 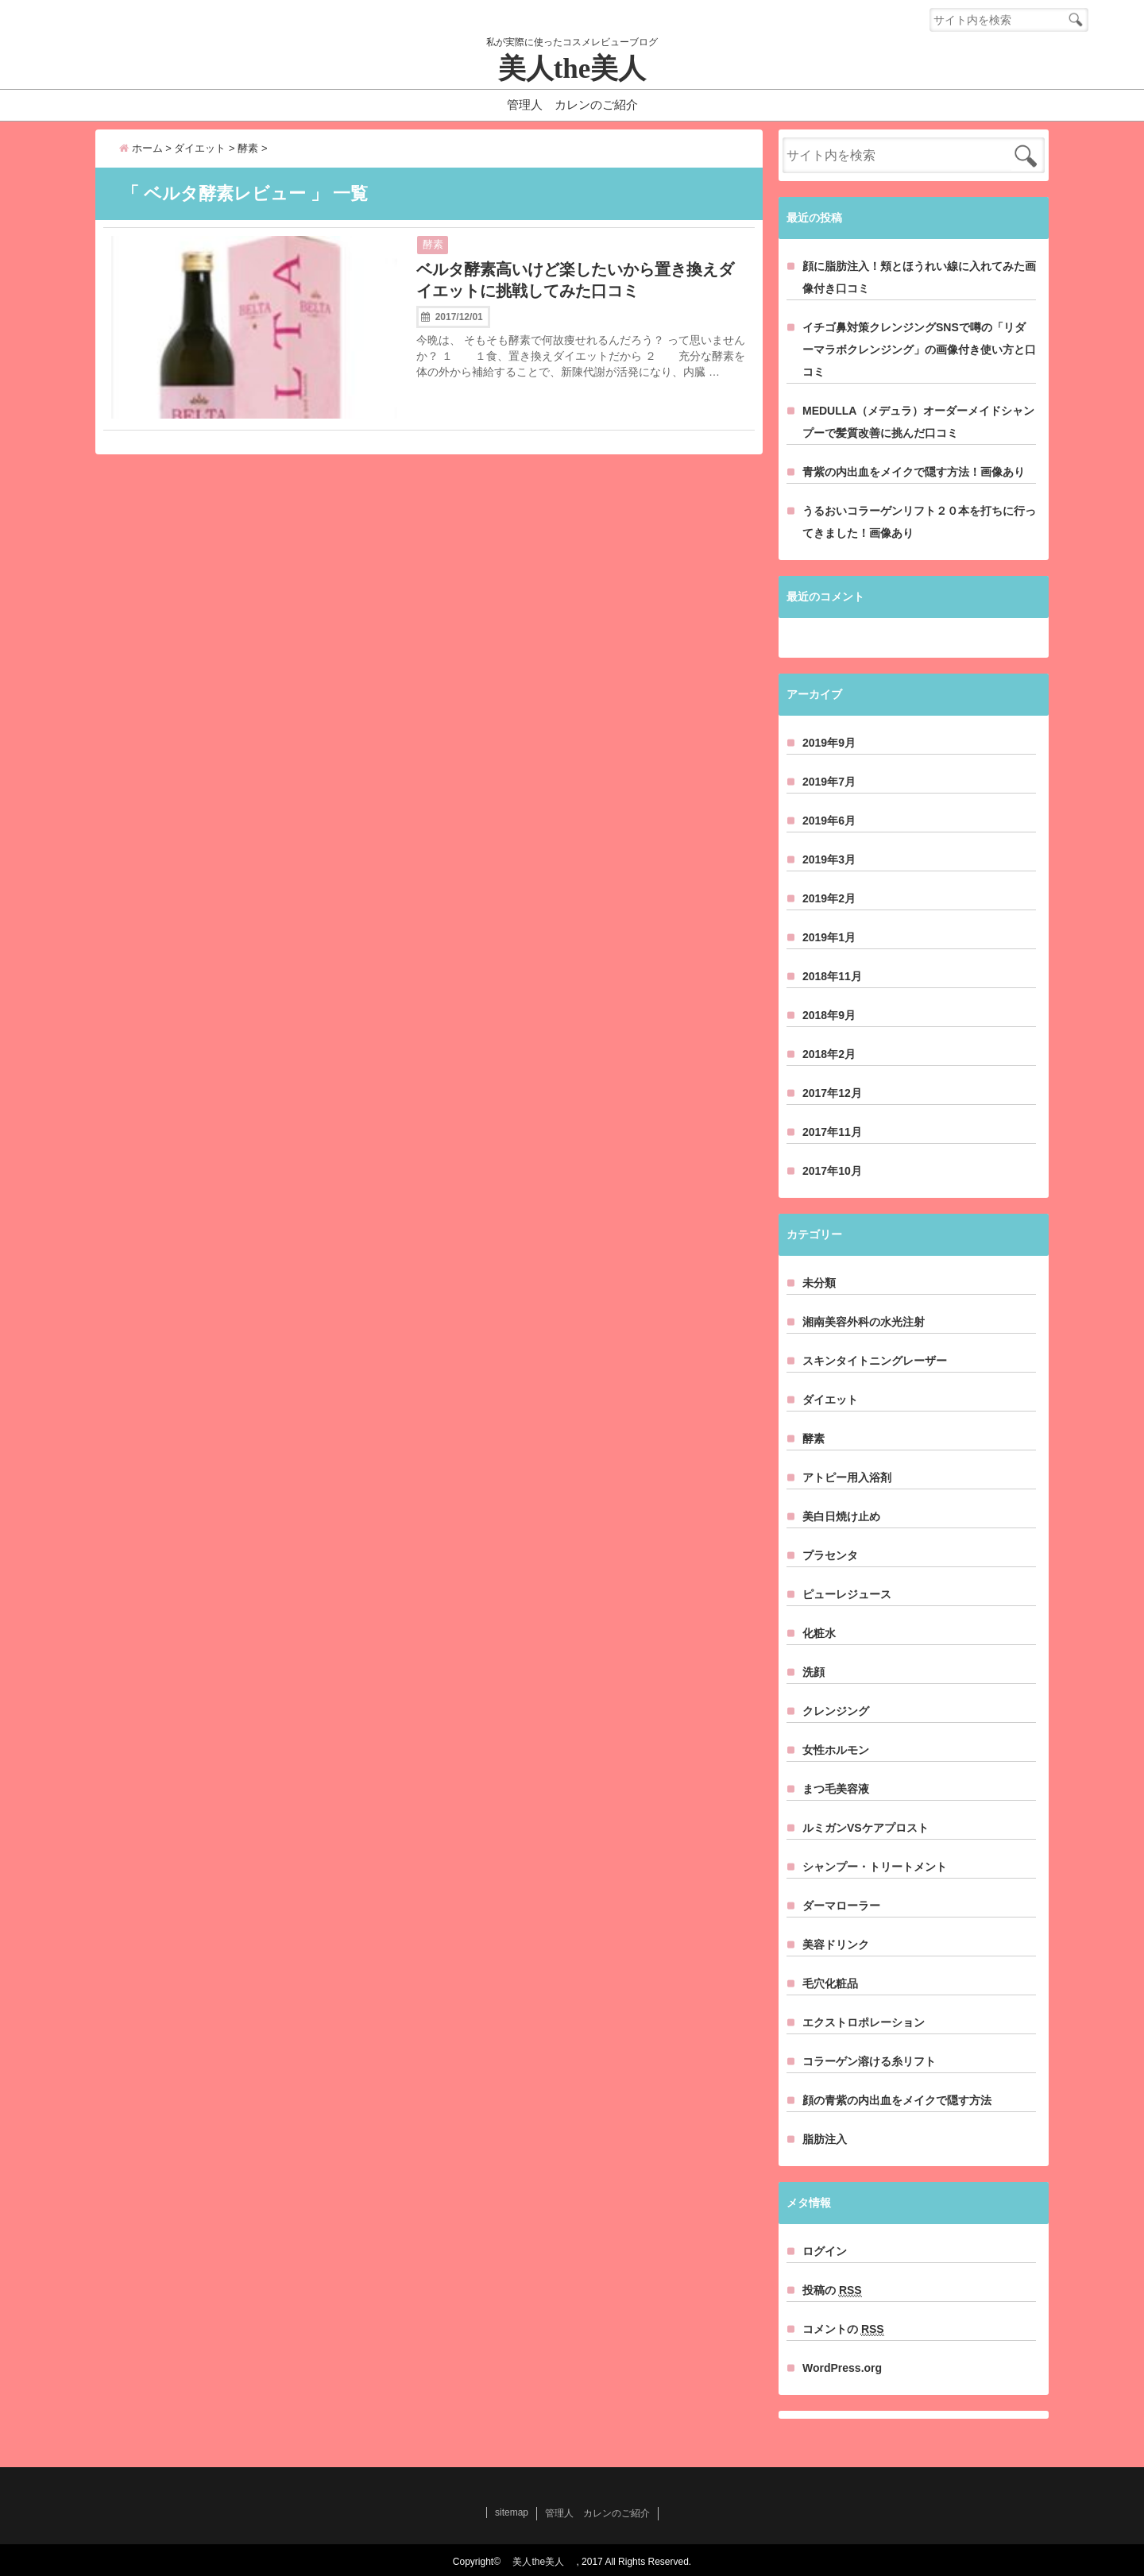 What do you see at coordinates (896, 2100) in the screenshot?
I see `顔の青紫の内出血をメイクで隠す方法` at bounding box center [896, 2100].